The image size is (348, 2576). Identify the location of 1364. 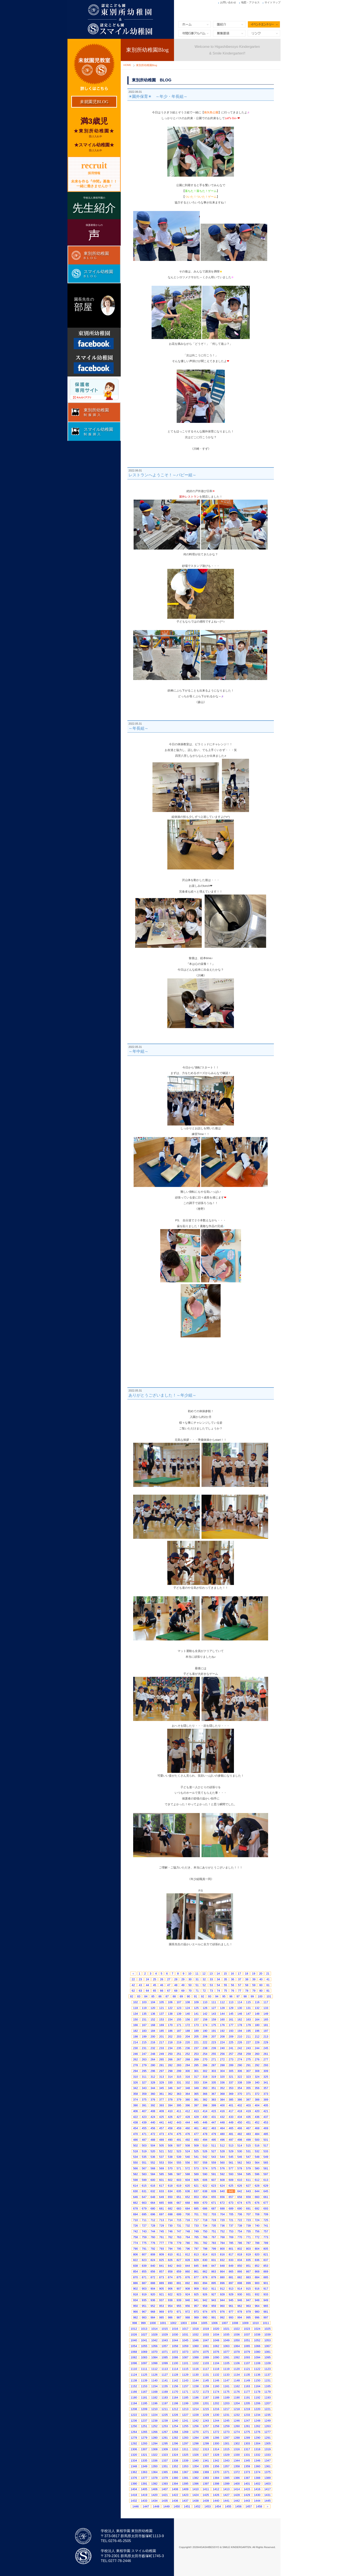
(154, 2472).